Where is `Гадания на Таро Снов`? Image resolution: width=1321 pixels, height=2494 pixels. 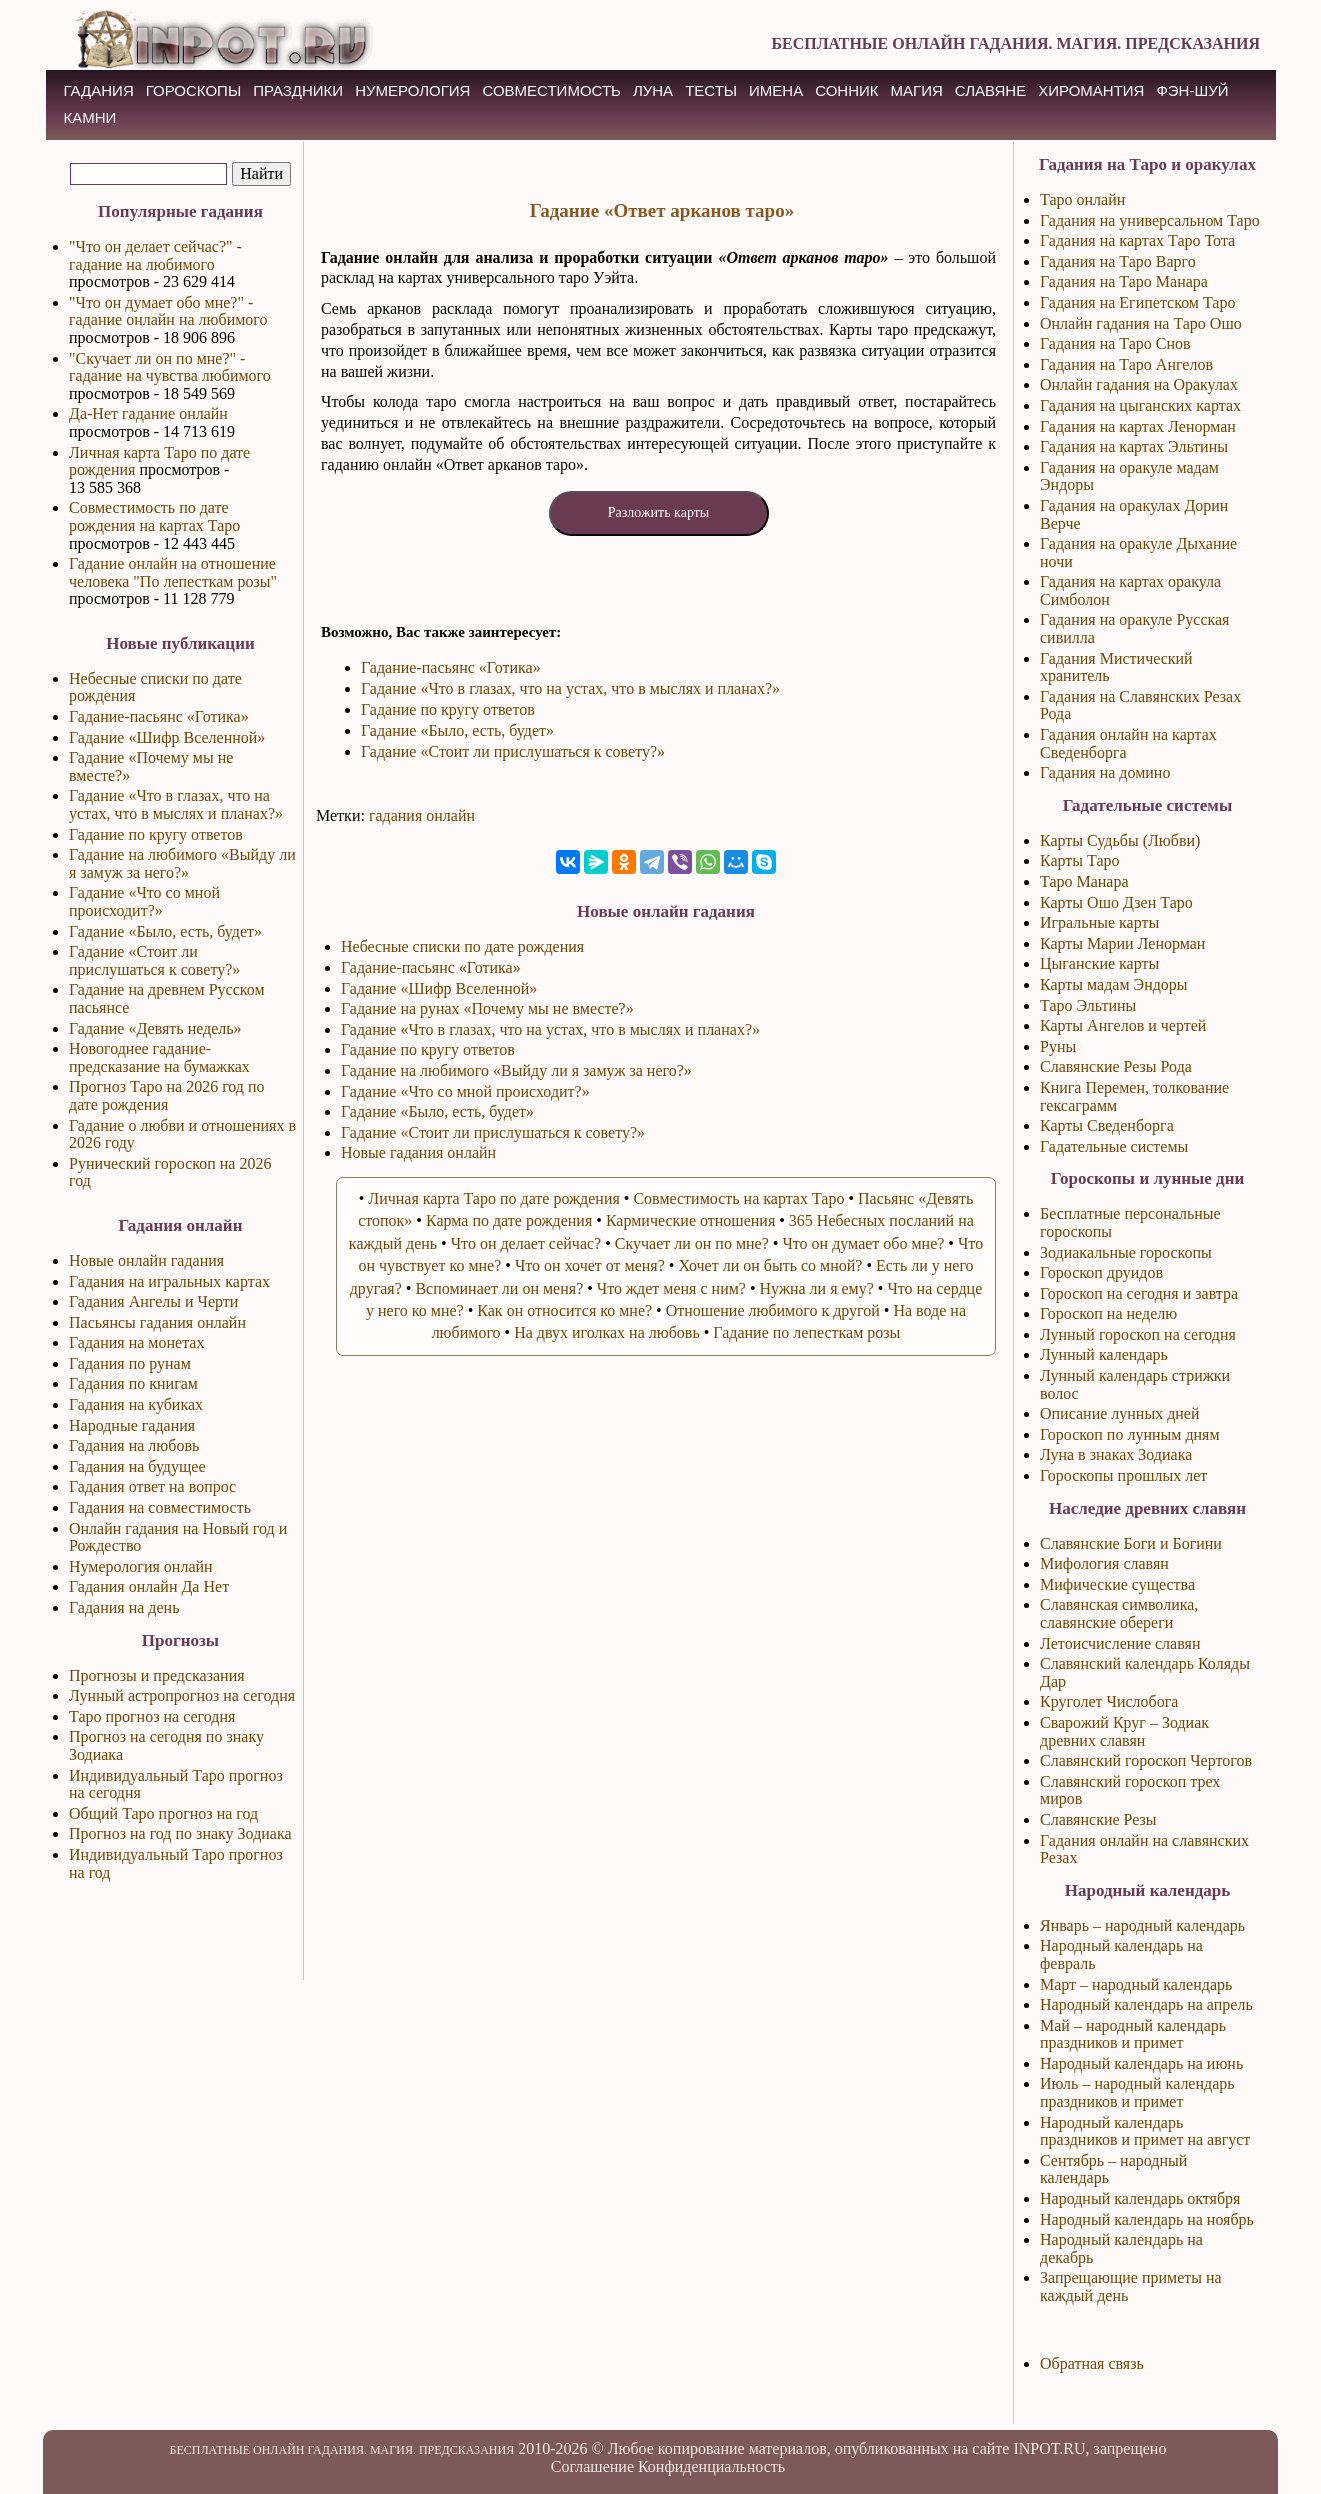
Гадания на Таро Снов is located at coordinates (1115, 343).